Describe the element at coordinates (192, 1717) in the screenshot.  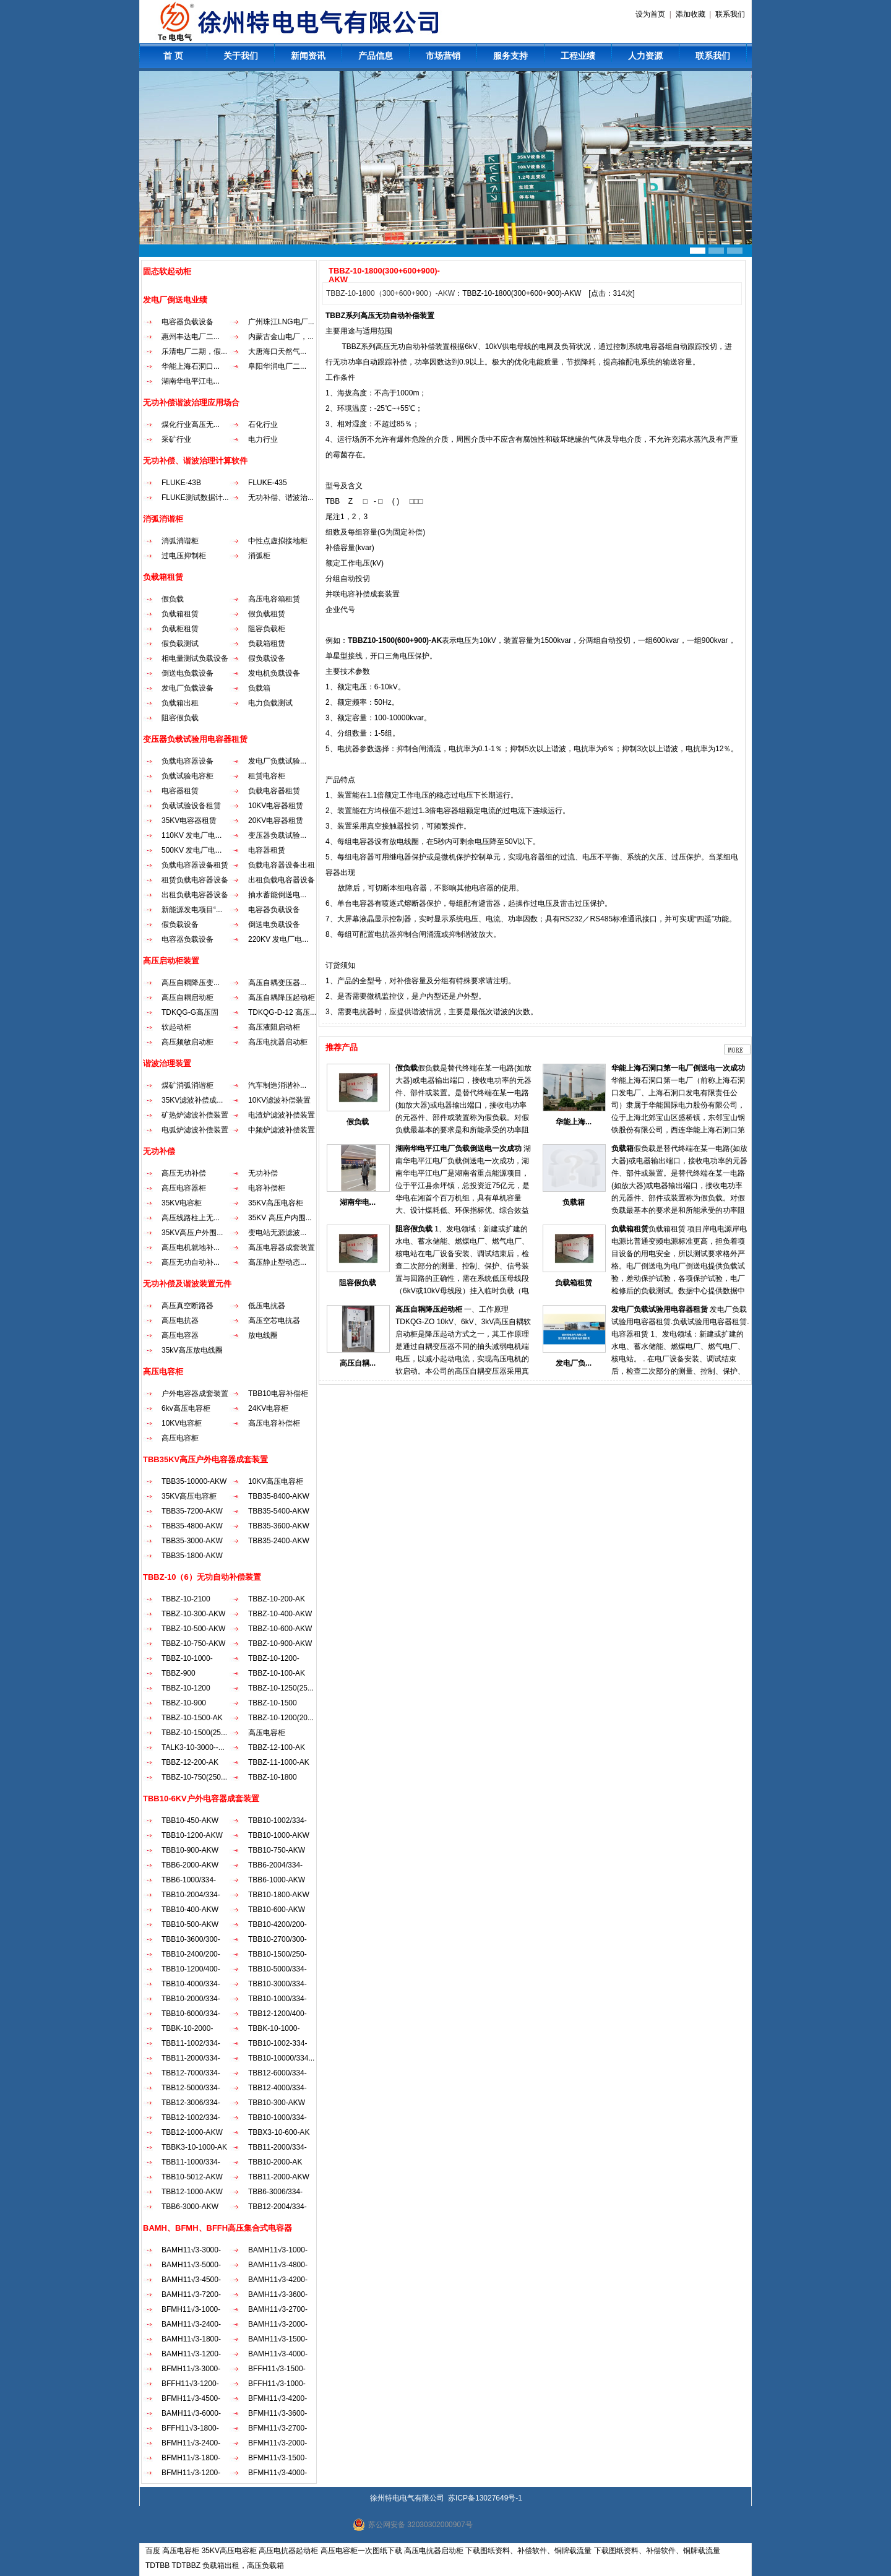
I see `TBBZ-10-1500-AK` at that location.